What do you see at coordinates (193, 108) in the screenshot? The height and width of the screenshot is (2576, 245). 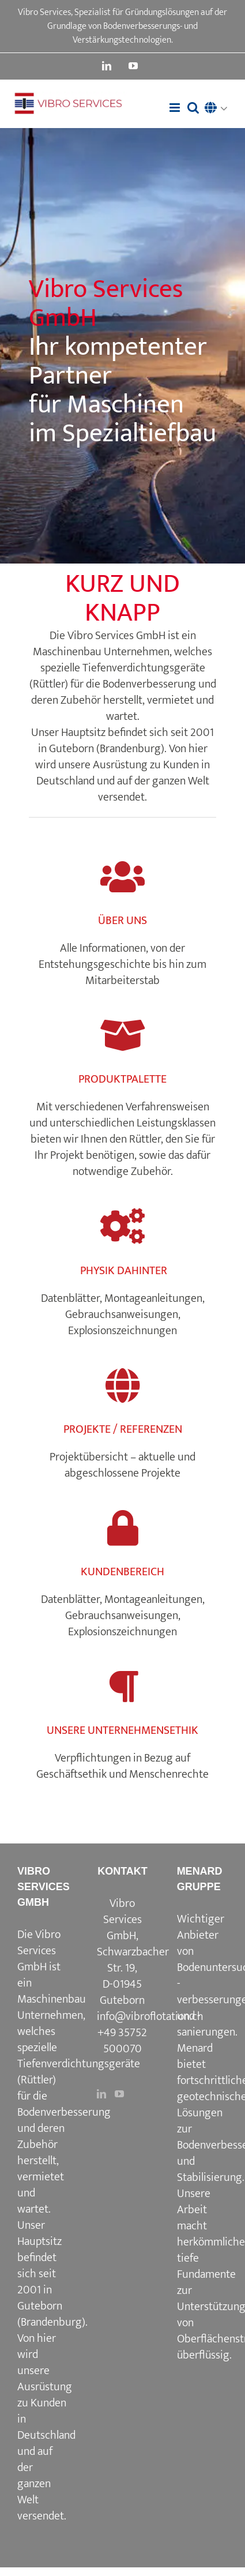 I see `[Toggle mobile search]` at bounding box center [193, 108].